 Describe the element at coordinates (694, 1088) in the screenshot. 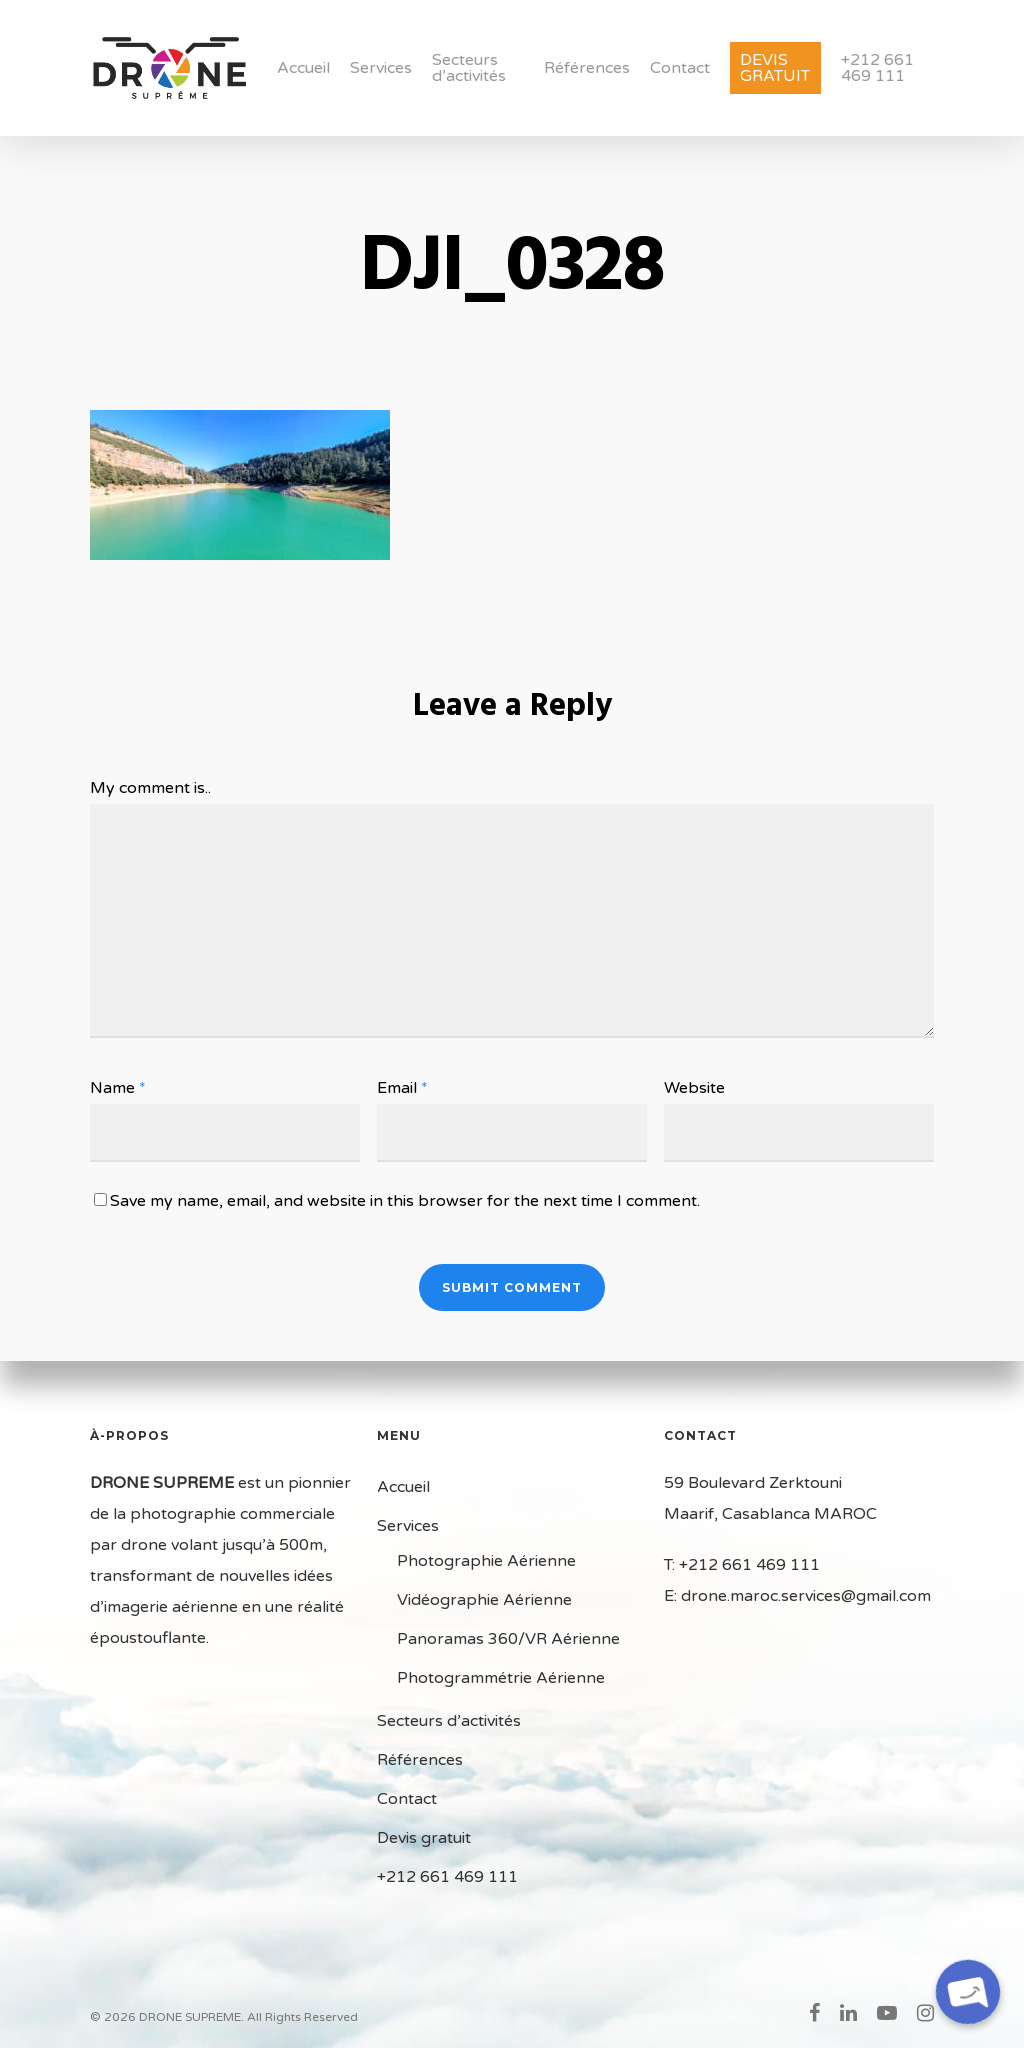

I see `Website` at that location.